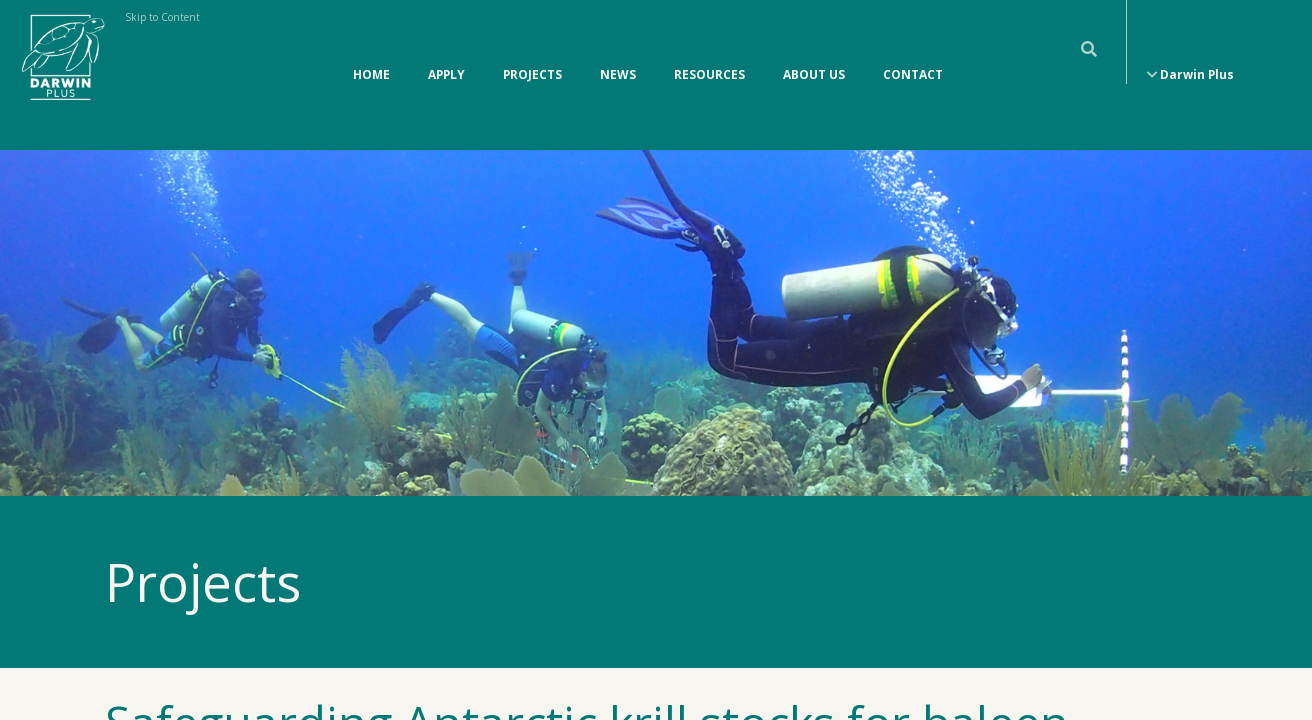  I want to click on Contact, so click(913, 54).